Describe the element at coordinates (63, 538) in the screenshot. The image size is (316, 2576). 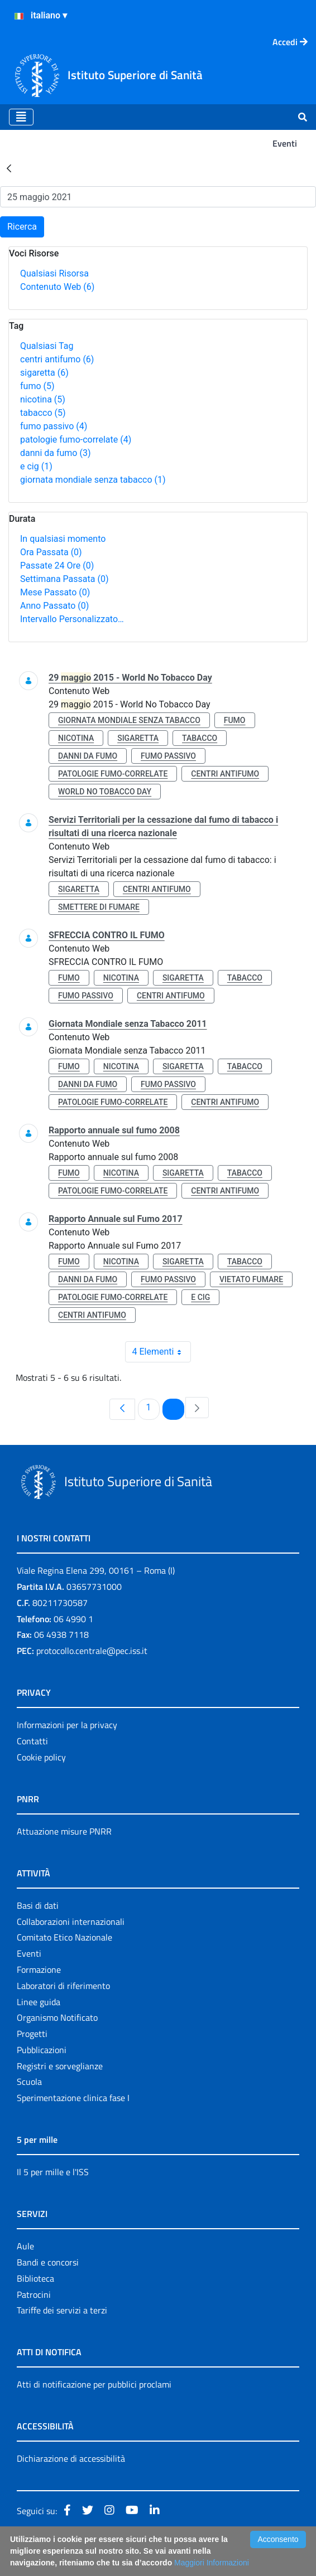
I see `In qualsiasi momento` at that location.